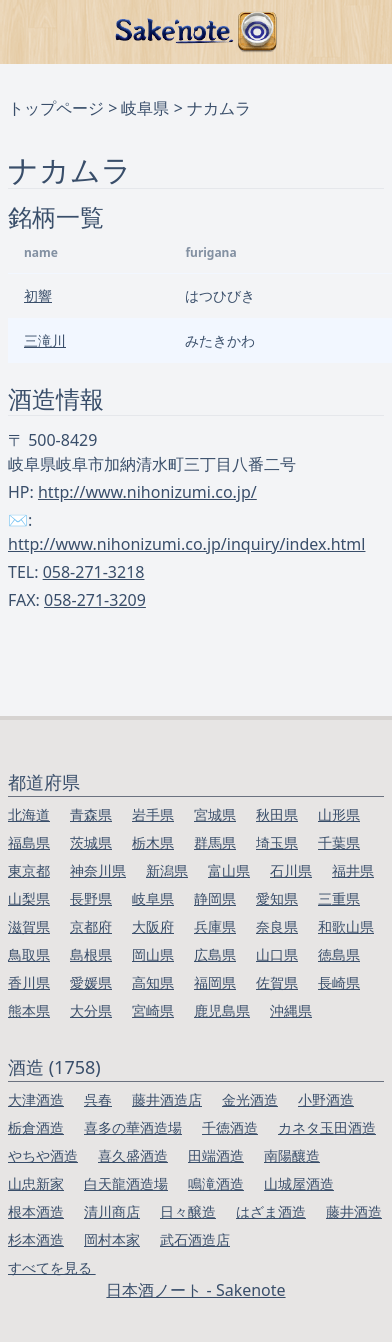 The height and width of the screenshot is (1342, 392). I want to click on 北海道, so click(29, 814).